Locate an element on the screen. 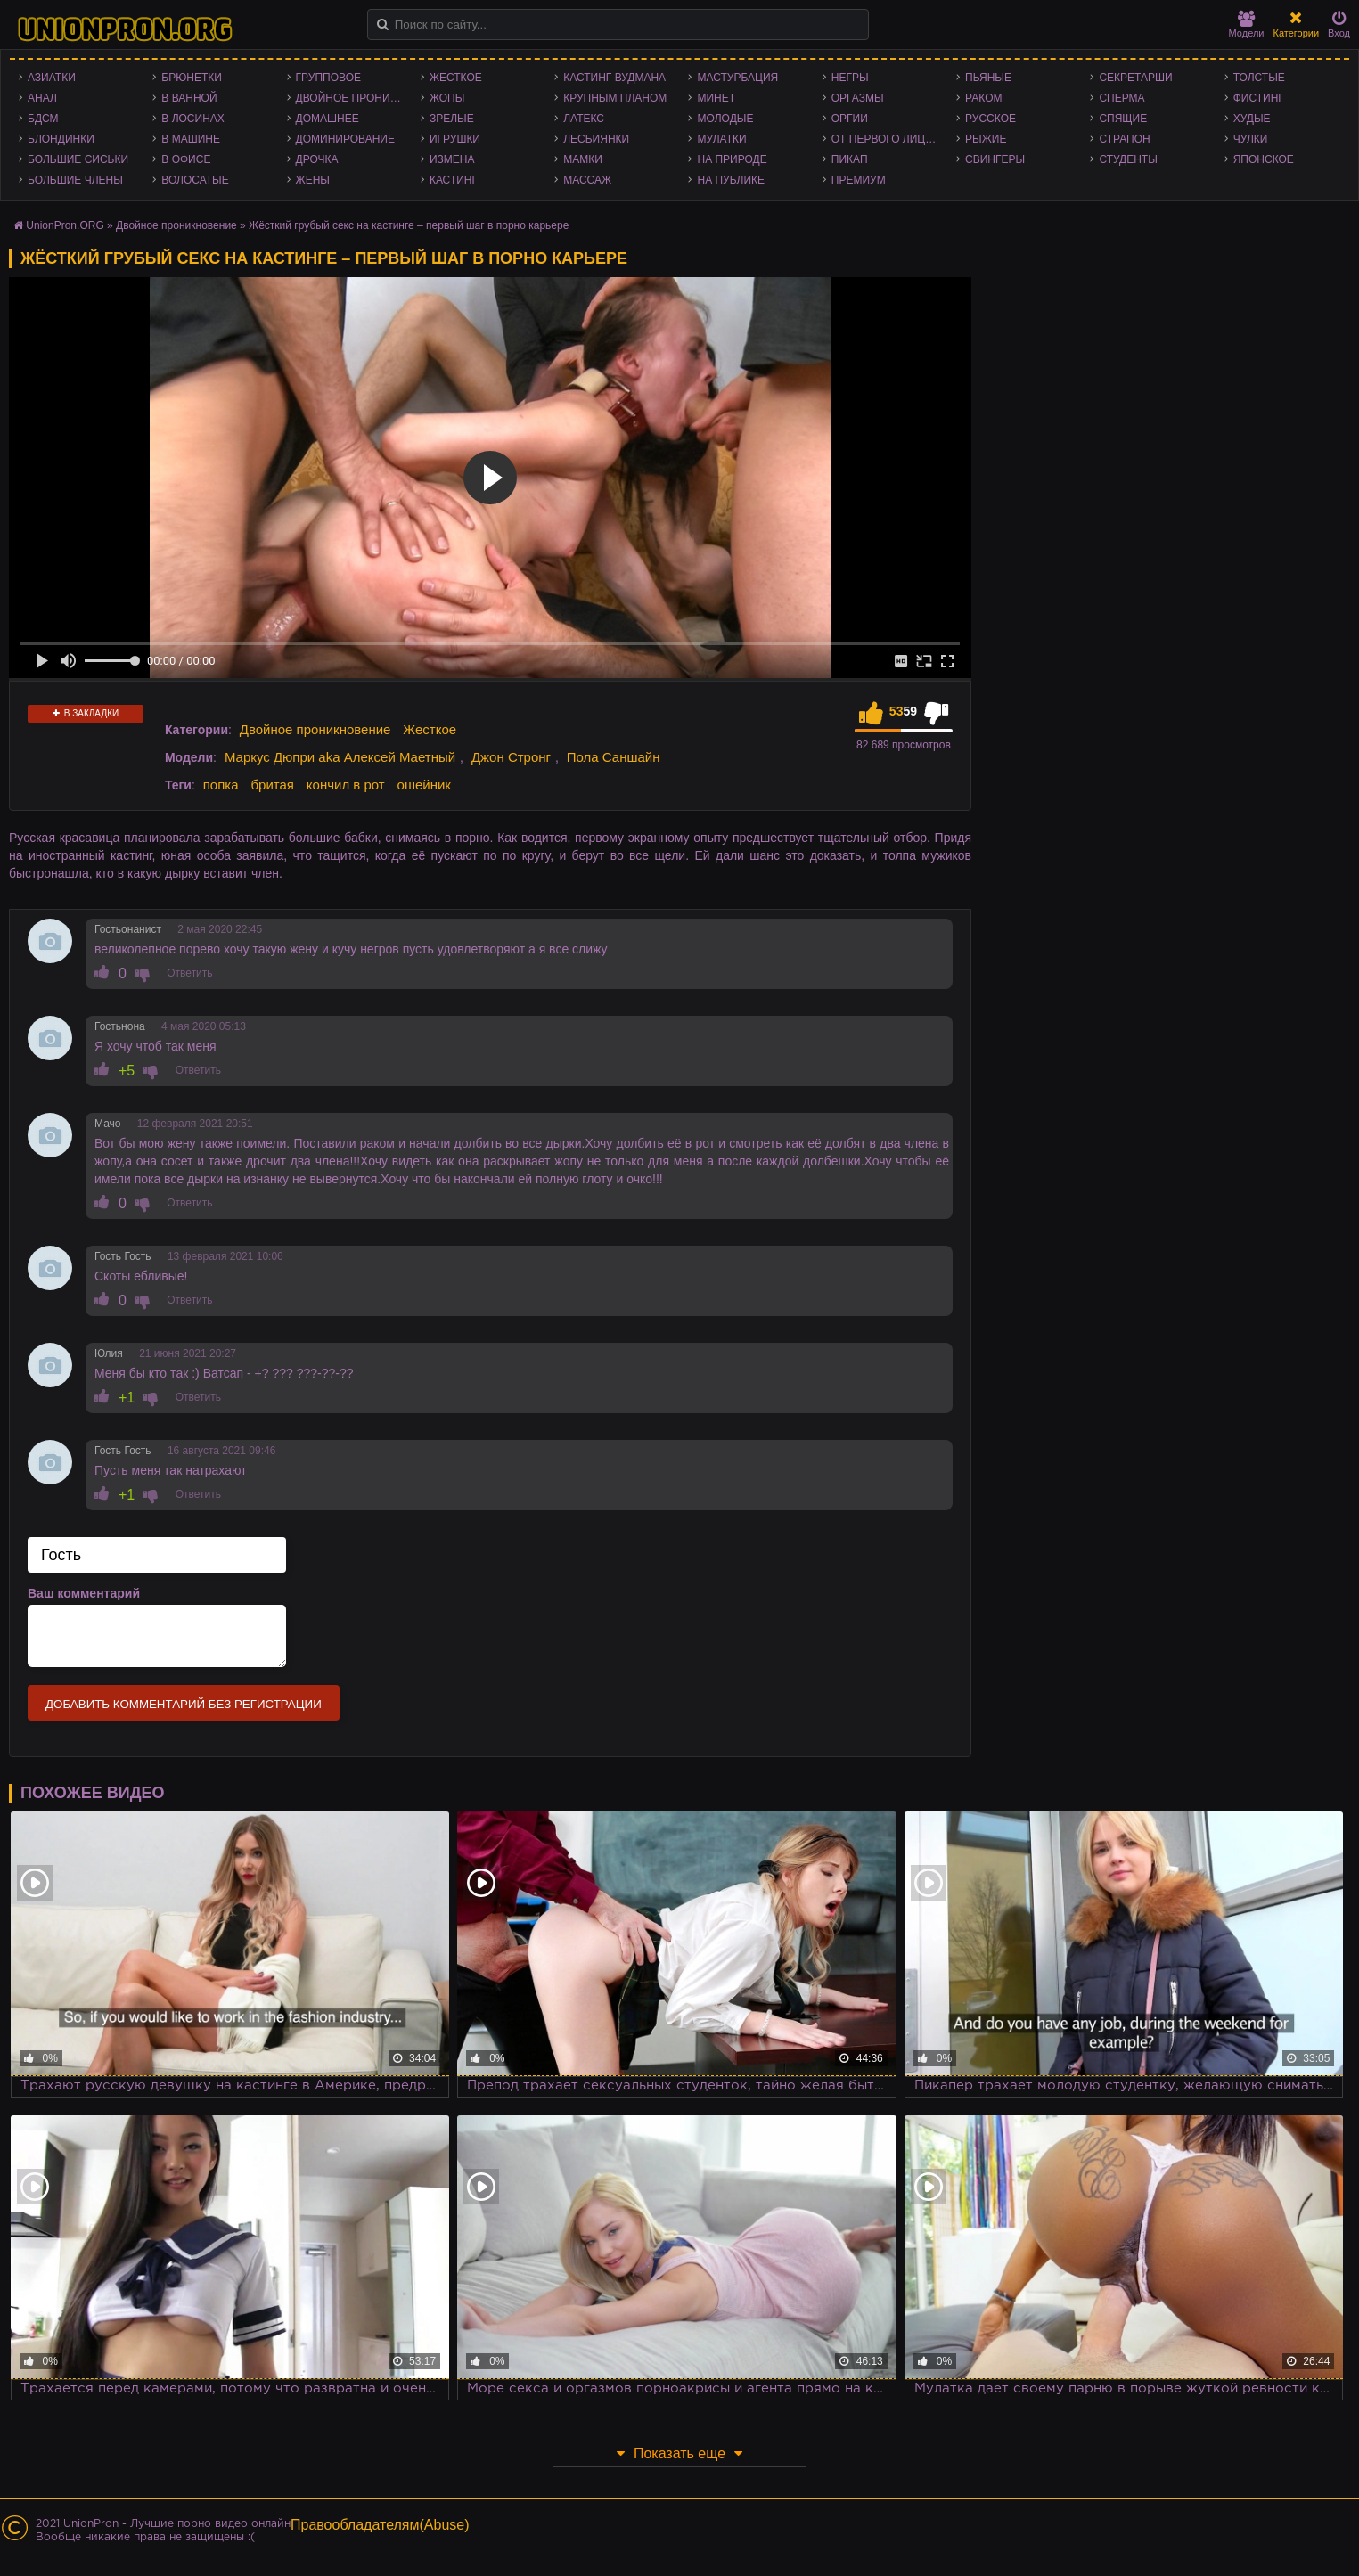 The width and height of the screenshot is (1359, 2576). Крупным планом is located at coordinates (615, 98).